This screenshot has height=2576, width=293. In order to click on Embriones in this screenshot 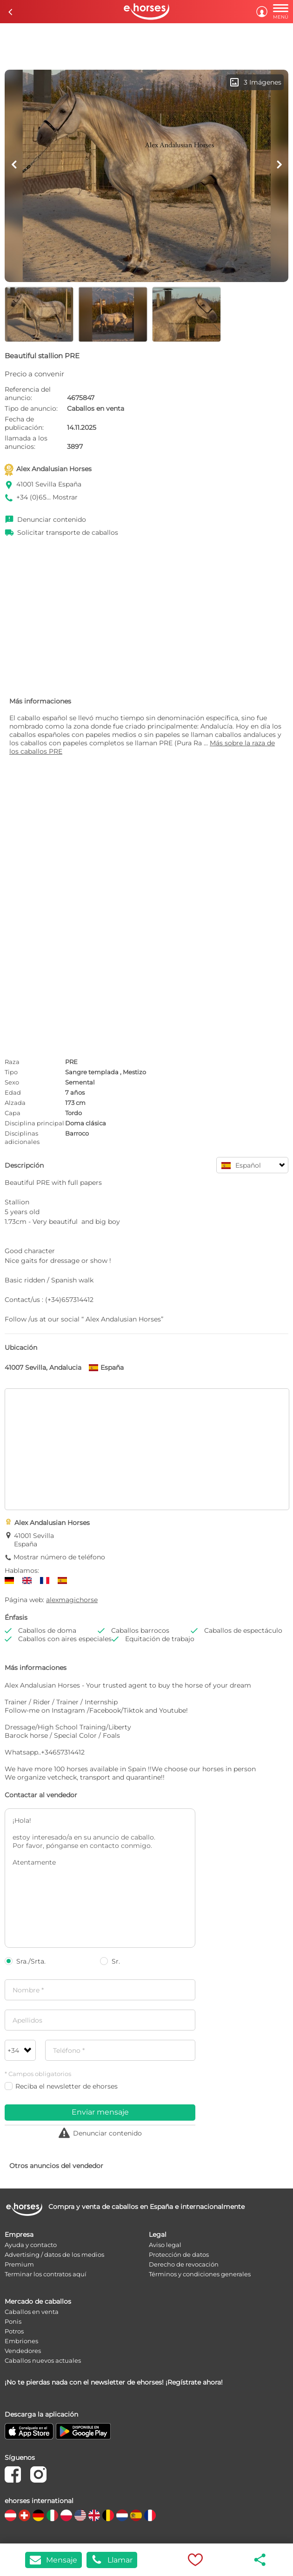, I will do `click(21, 2341)`.